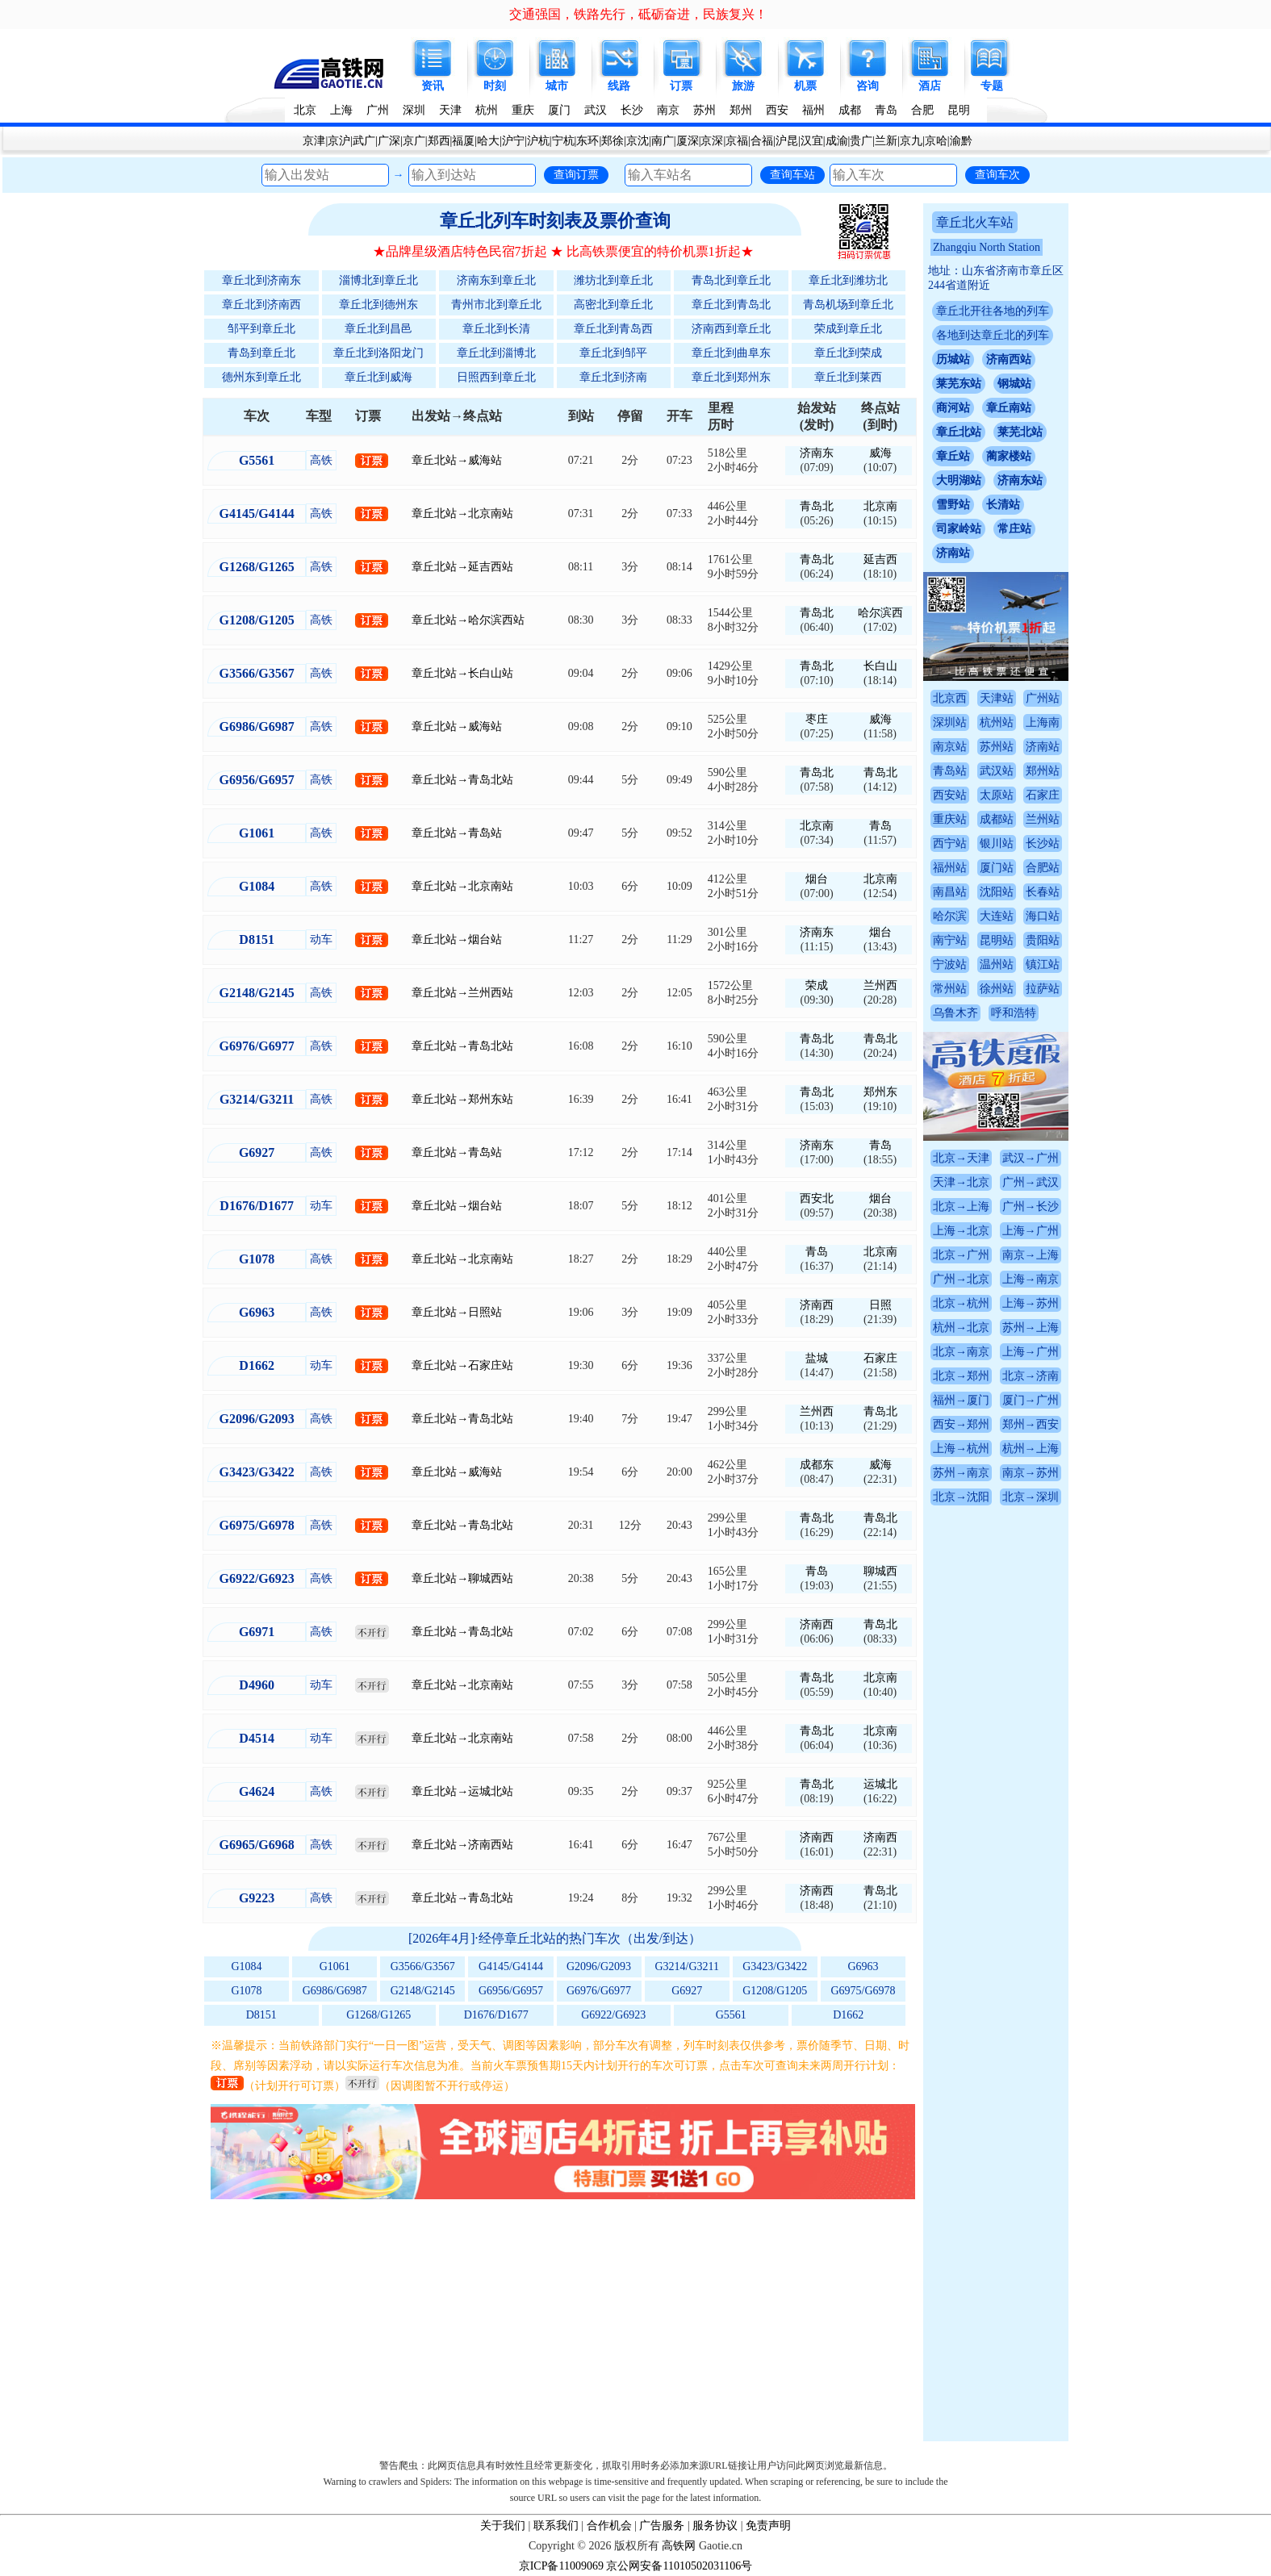 The height and width of the screenshot is (2576, 1271). I want to click on 北京, so click(305, 110).